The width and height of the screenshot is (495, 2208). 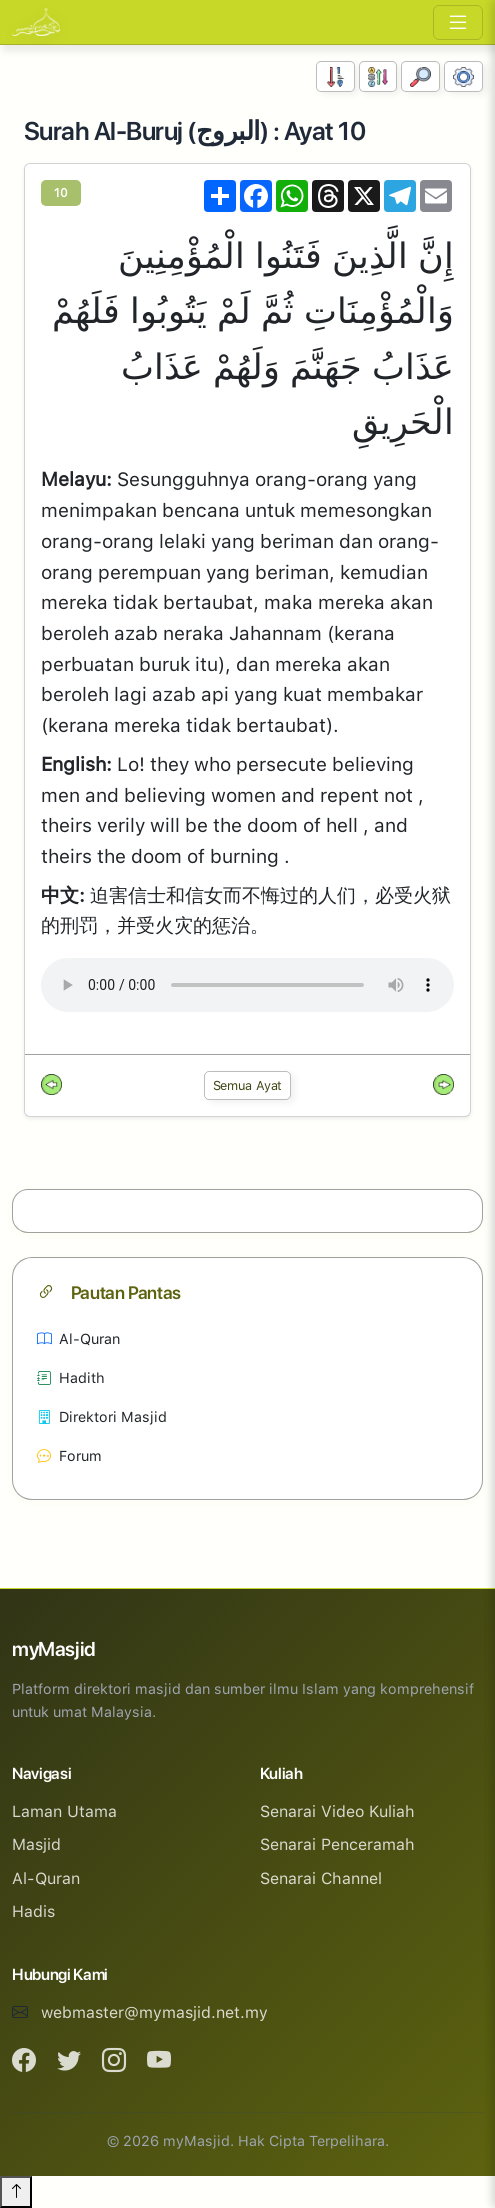 I want to click on webmaster@mymasjid.net.my, so click(x=154, y=2012).